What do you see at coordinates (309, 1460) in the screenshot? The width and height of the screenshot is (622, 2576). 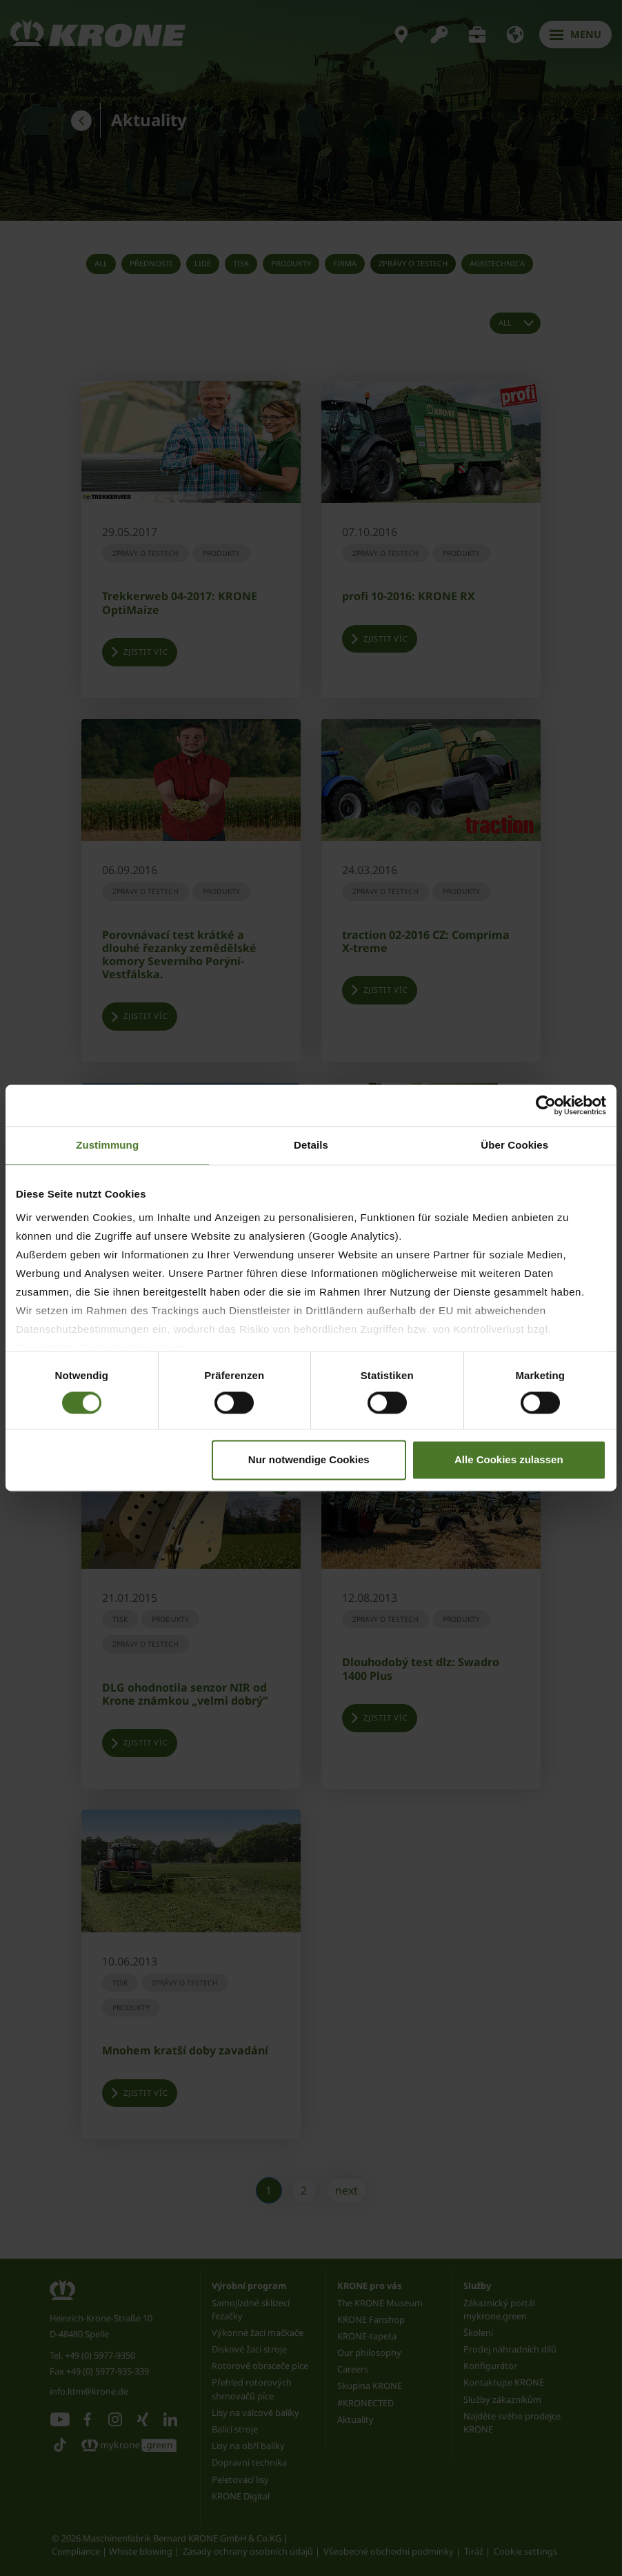 I see `Nur notwendige Cookies` at bounding box center [309, 1460].